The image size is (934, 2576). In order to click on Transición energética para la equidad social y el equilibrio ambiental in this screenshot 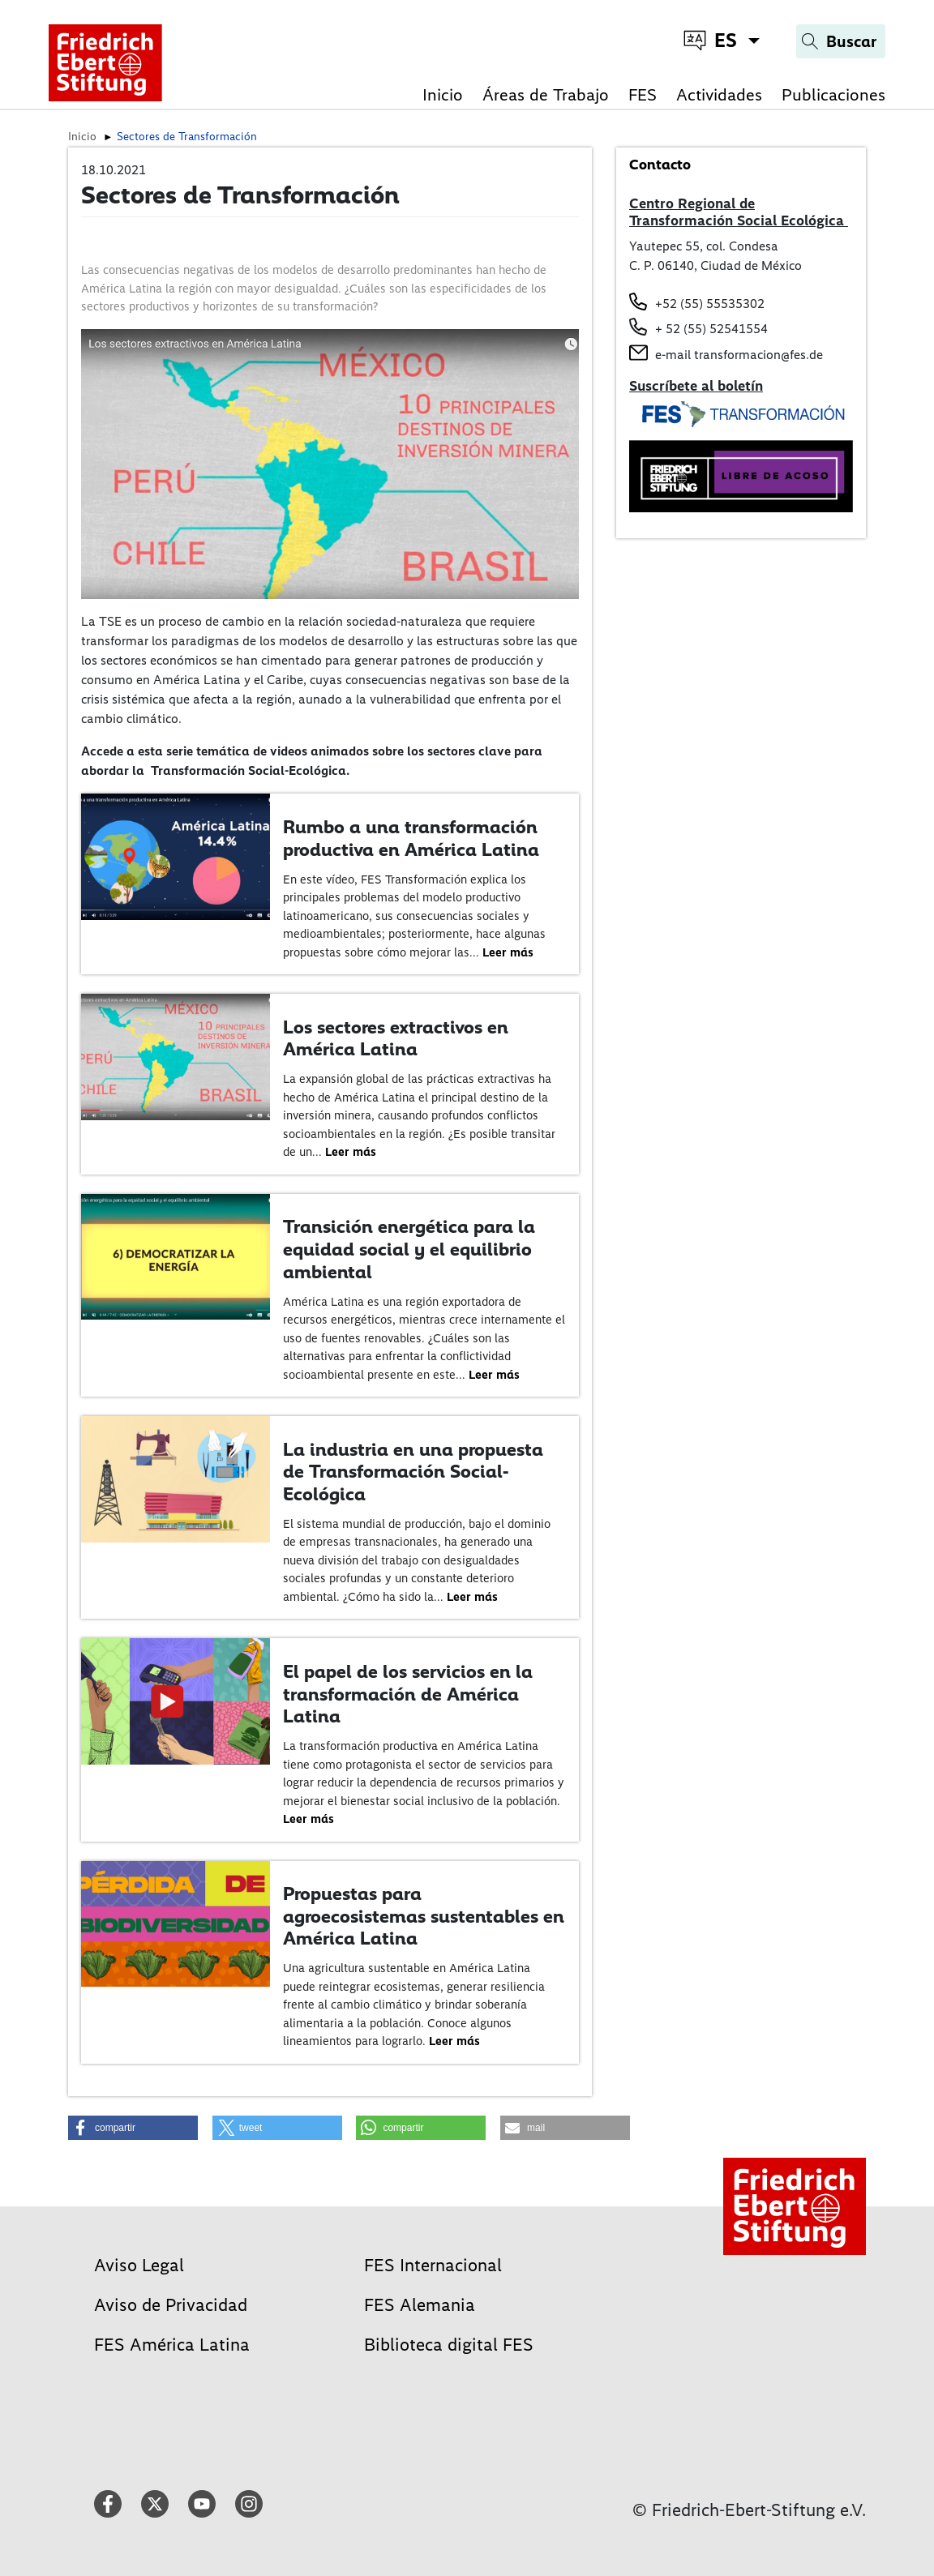, I will do `click(409, 1248)`.